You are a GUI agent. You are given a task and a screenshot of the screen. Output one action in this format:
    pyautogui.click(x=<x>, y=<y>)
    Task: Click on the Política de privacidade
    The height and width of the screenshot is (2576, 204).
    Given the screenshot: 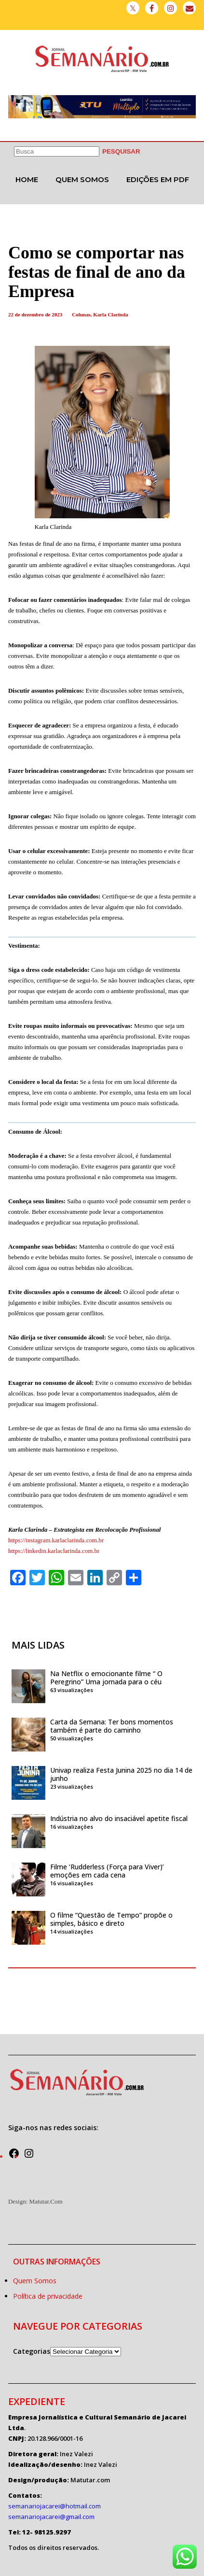 What is the action you would take?
    pyautogui.click(x=47, y=2296)
    